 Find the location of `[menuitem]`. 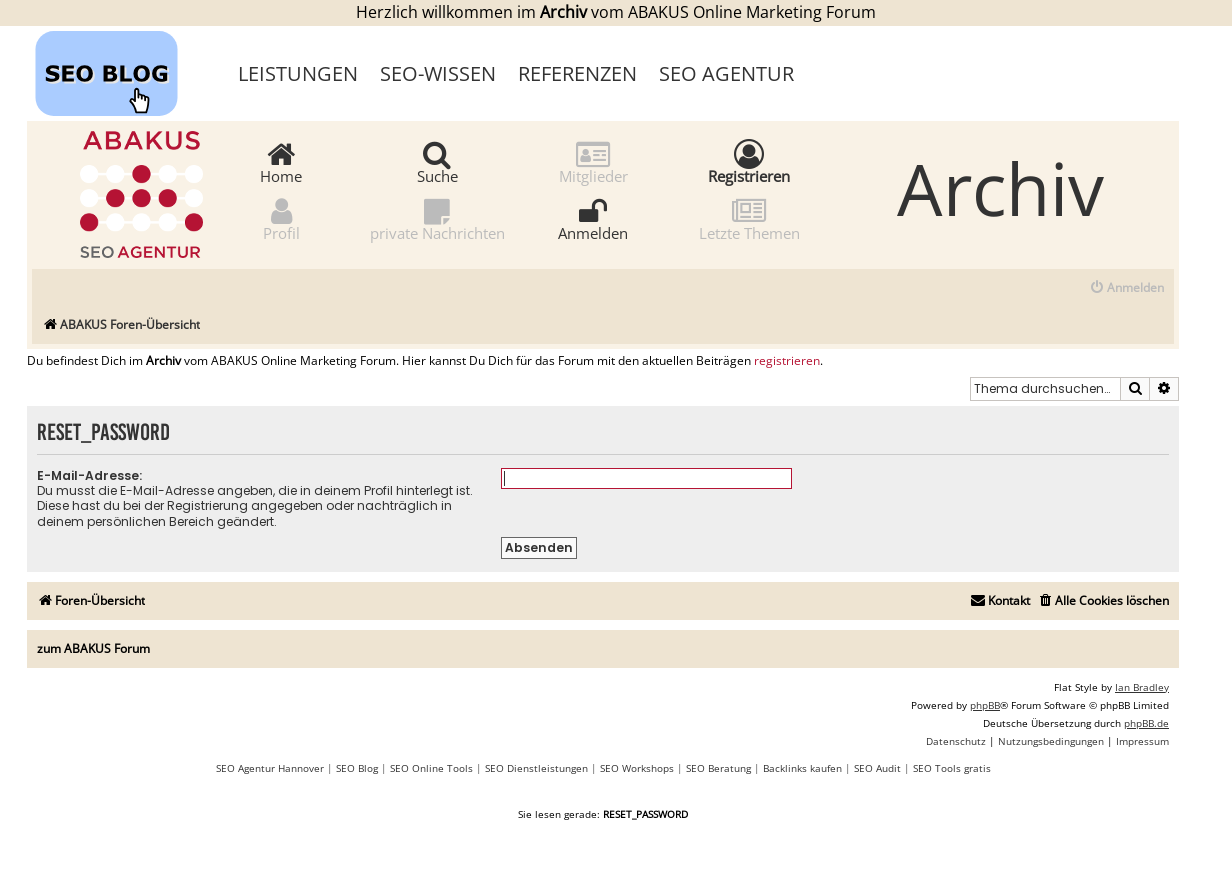

[menuitem] is located at coordinates (1126, 288).